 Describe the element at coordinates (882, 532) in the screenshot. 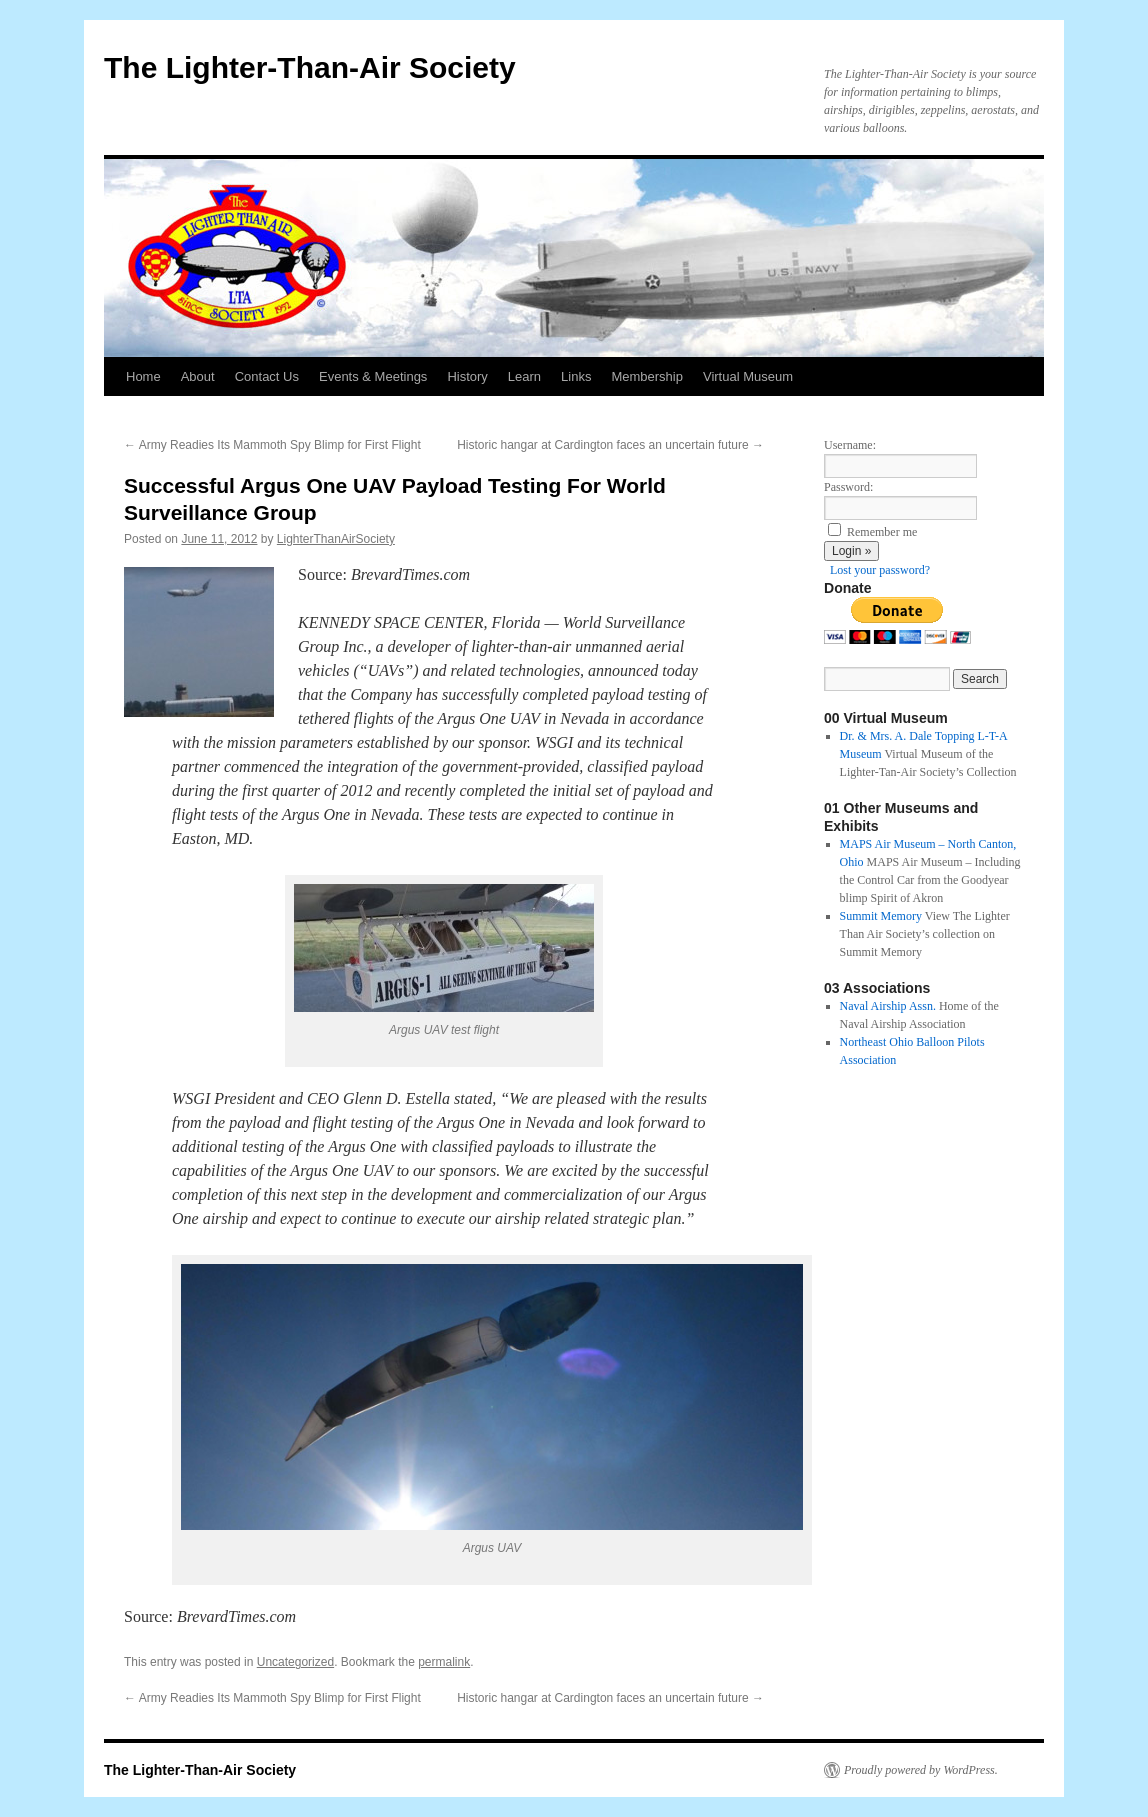

I see `Remember me` at that location.